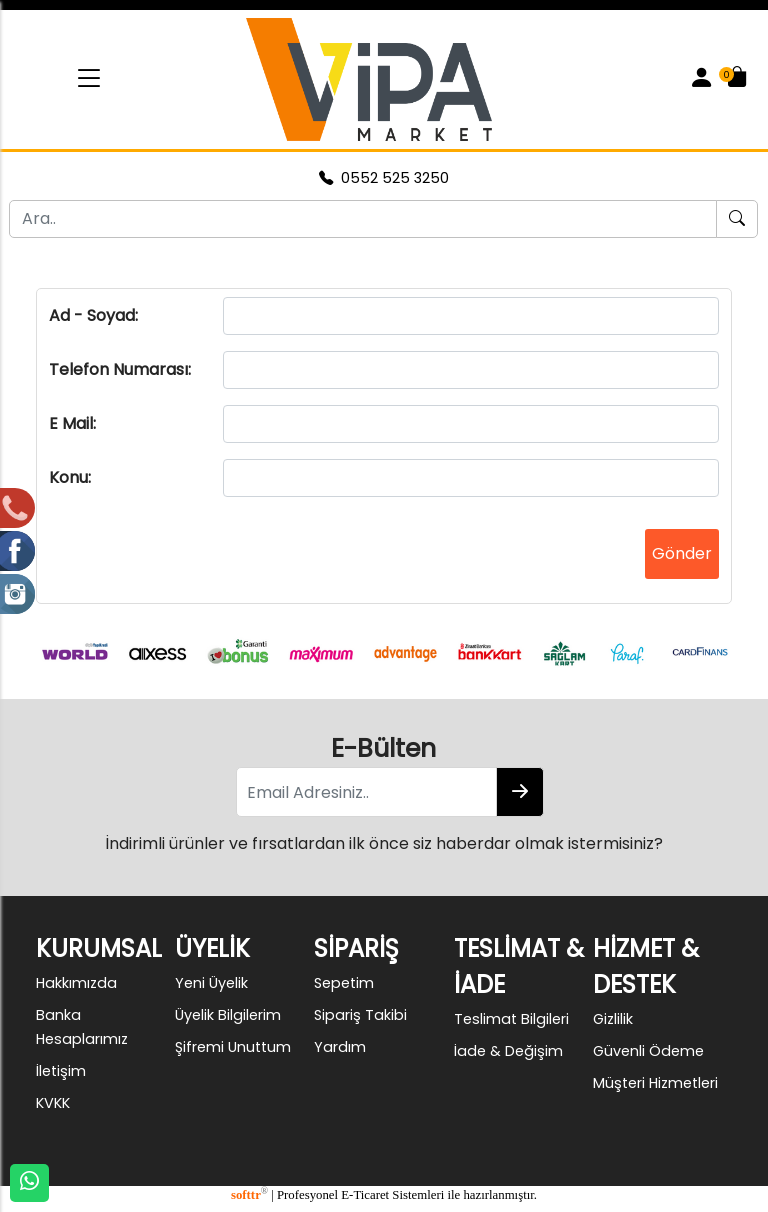 The width and height of the screenshot is (768, 1212). Describe the element at coordinates (511, 1019) in the screenshot. I see `Teslimat Bilgileri` at that location.